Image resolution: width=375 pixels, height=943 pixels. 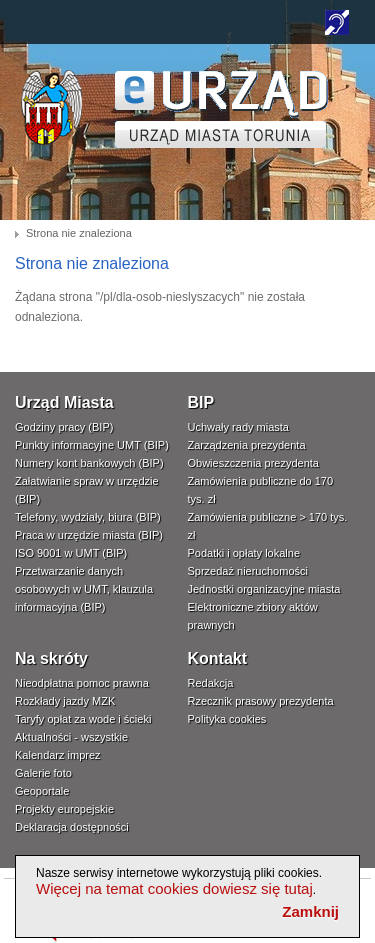 I want to click on Na skróty, so click(x=51, y=658).